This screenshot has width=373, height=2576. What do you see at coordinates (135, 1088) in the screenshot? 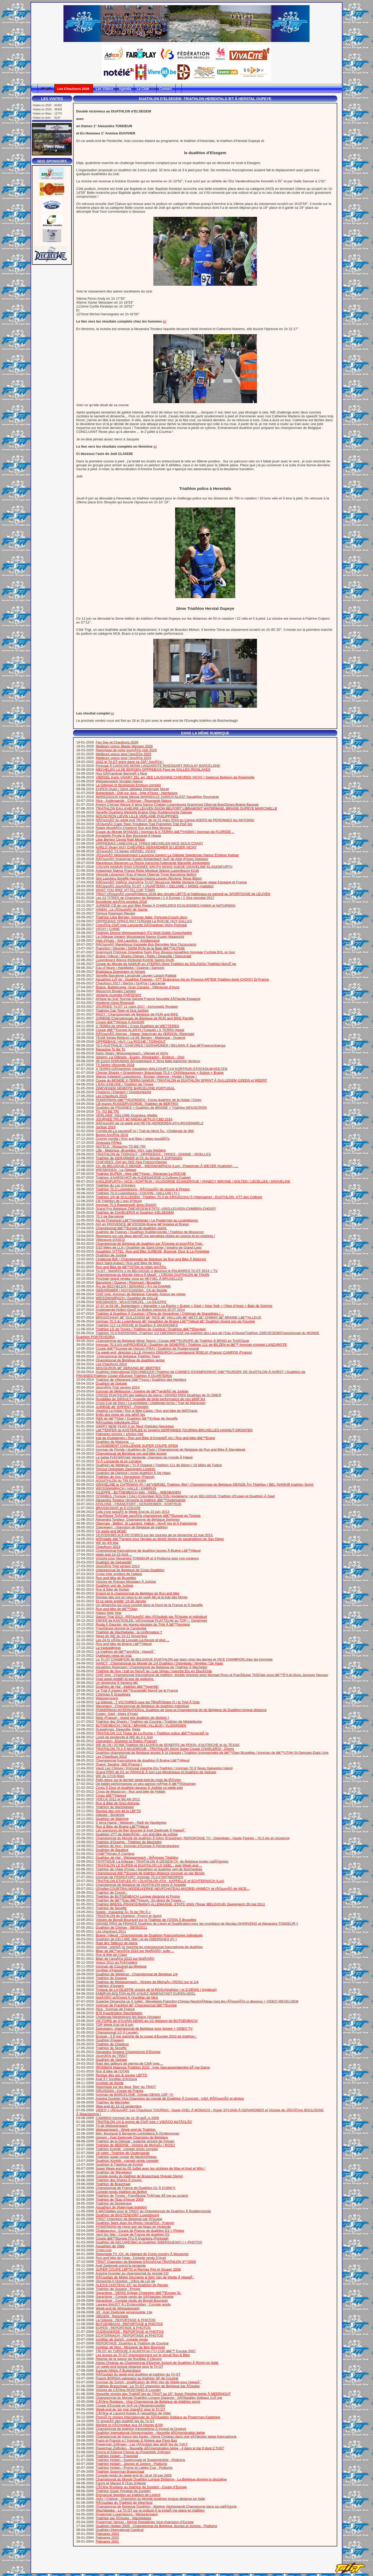
I see `ZWEVEGEM SENEFFE BARCELONE PORTUGAL` at bounding box center [135, 1088].